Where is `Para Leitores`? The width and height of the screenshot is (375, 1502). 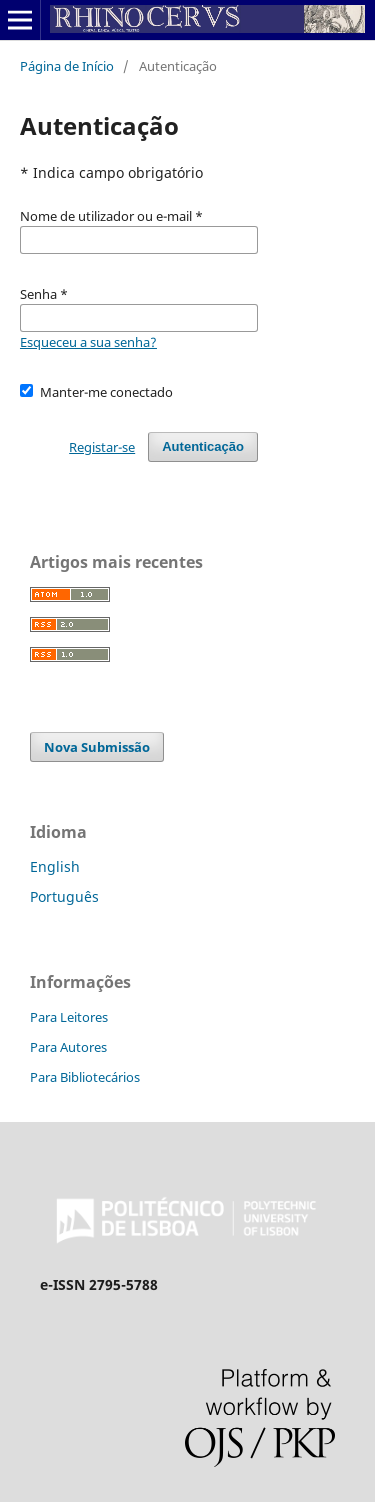 Para Leitores is located at coordinates (69, 1017).